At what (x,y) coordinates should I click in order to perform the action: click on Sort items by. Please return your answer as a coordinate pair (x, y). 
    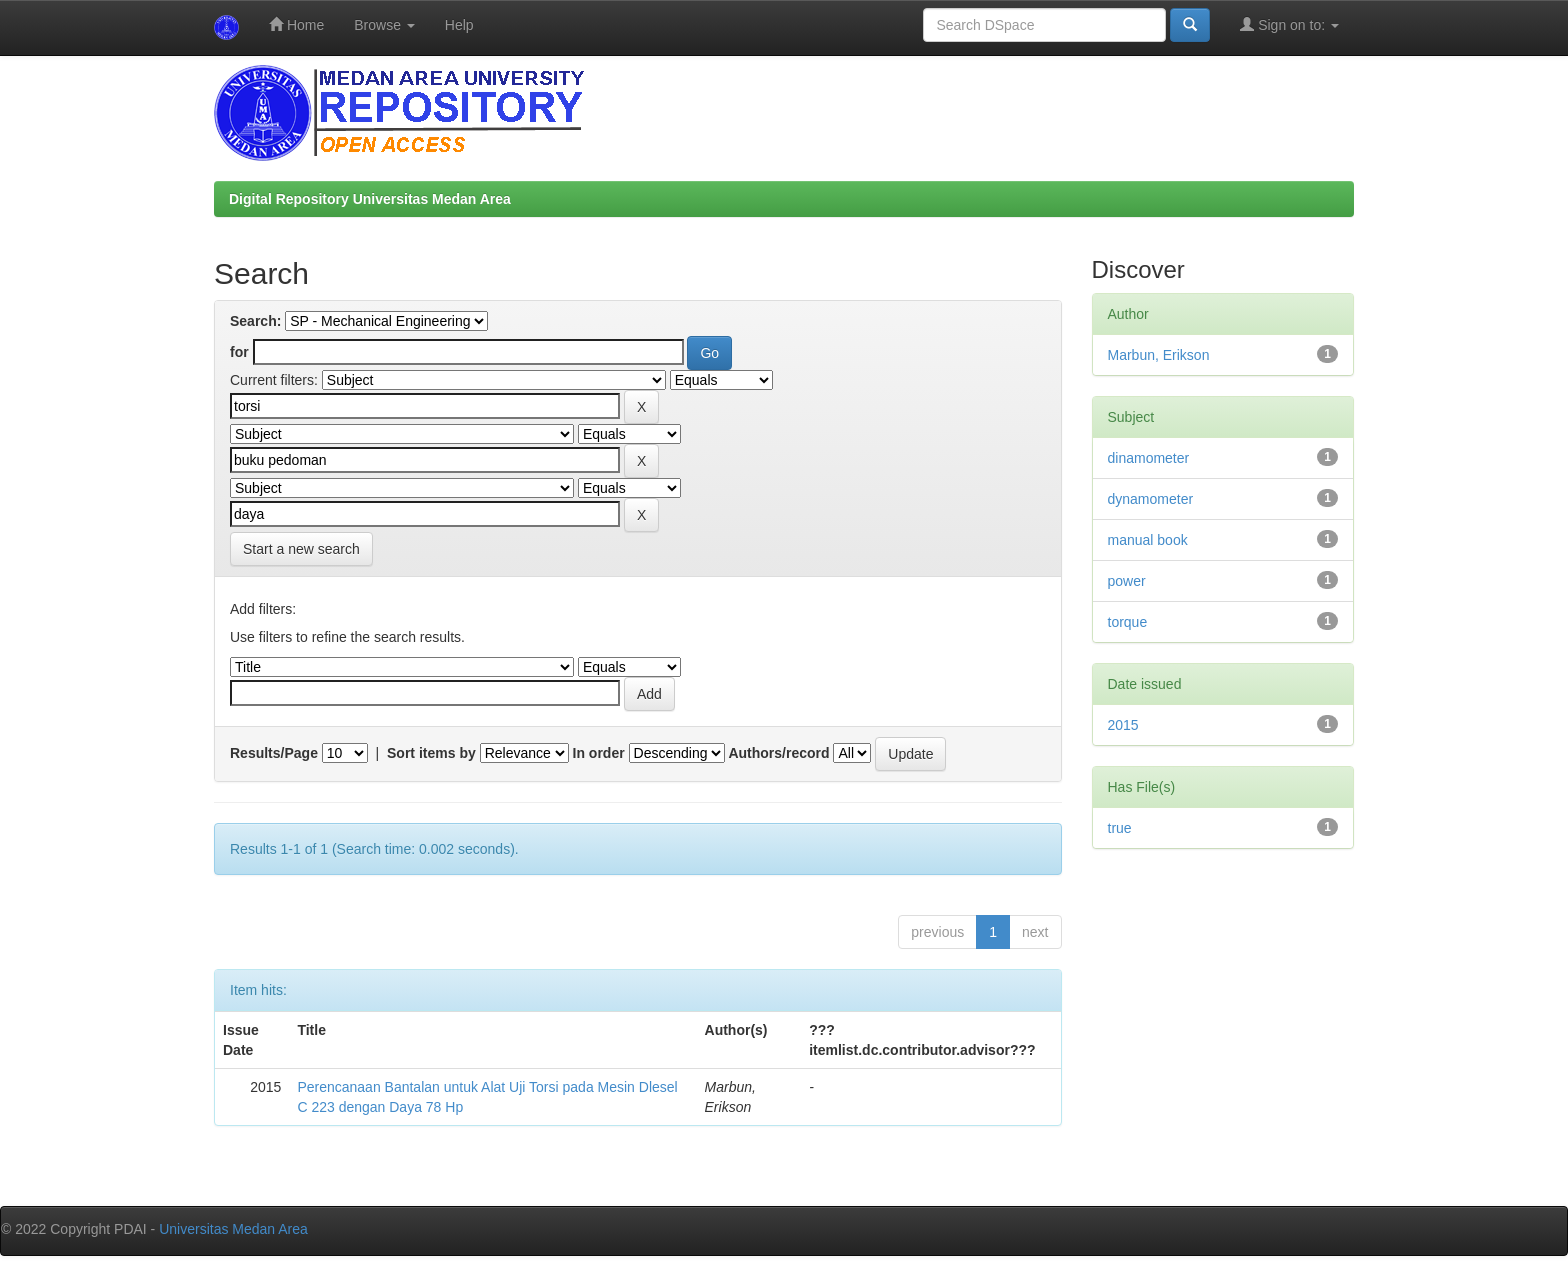
    Looking at the image, I should click on (431, 753).